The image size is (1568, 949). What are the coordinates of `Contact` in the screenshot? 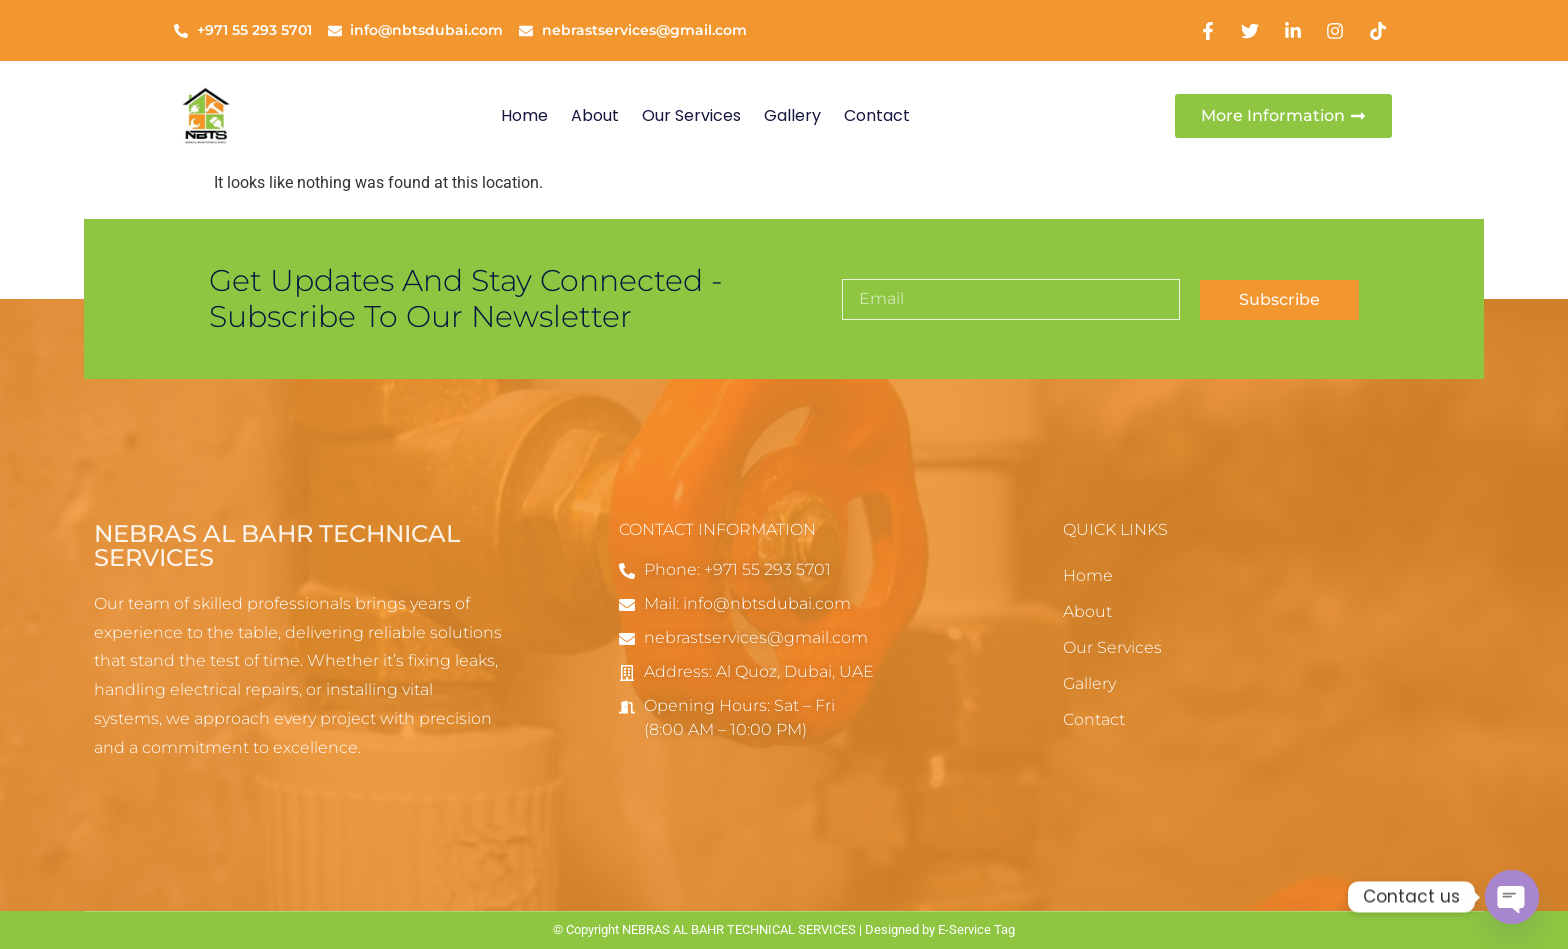 It's located at (877, 115).